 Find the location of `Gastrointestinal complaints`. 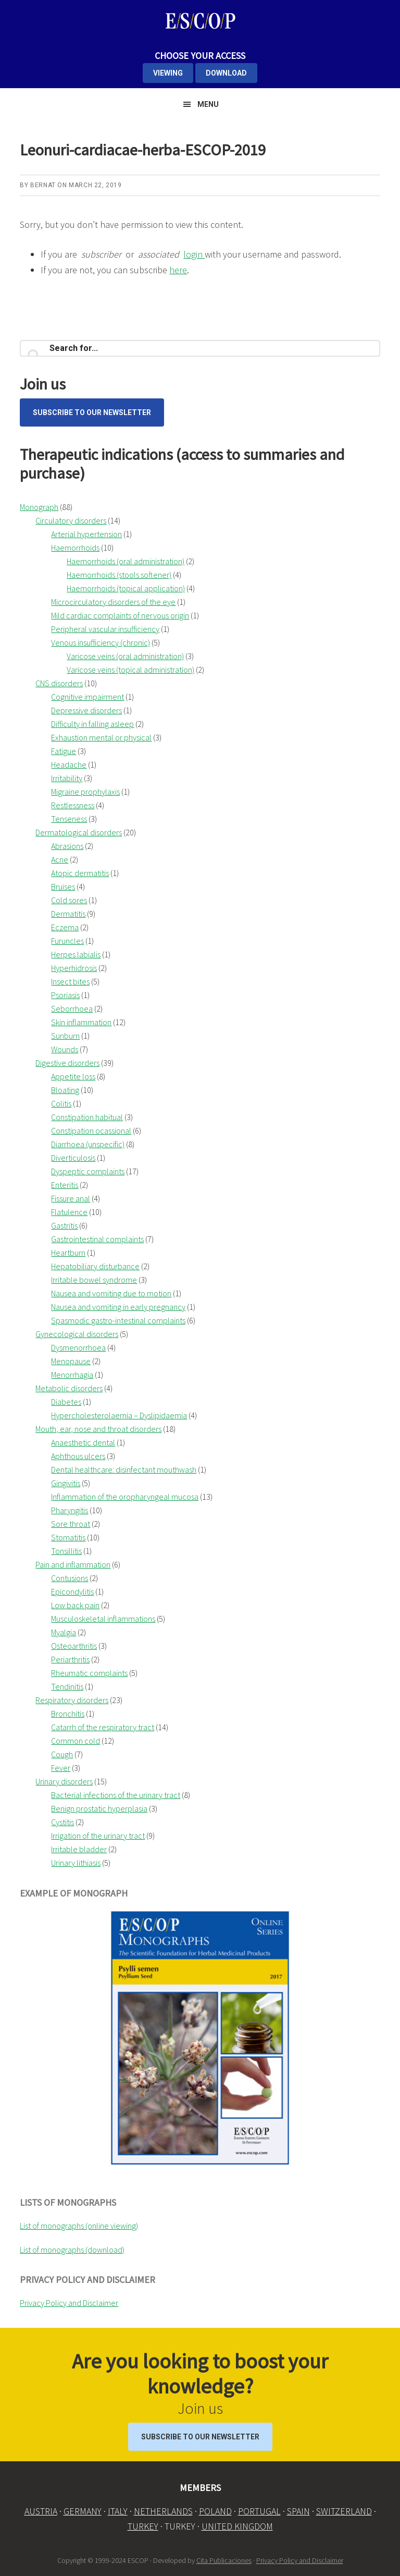

Gastrointestinal complaints is located at coordinates (97, 1239).